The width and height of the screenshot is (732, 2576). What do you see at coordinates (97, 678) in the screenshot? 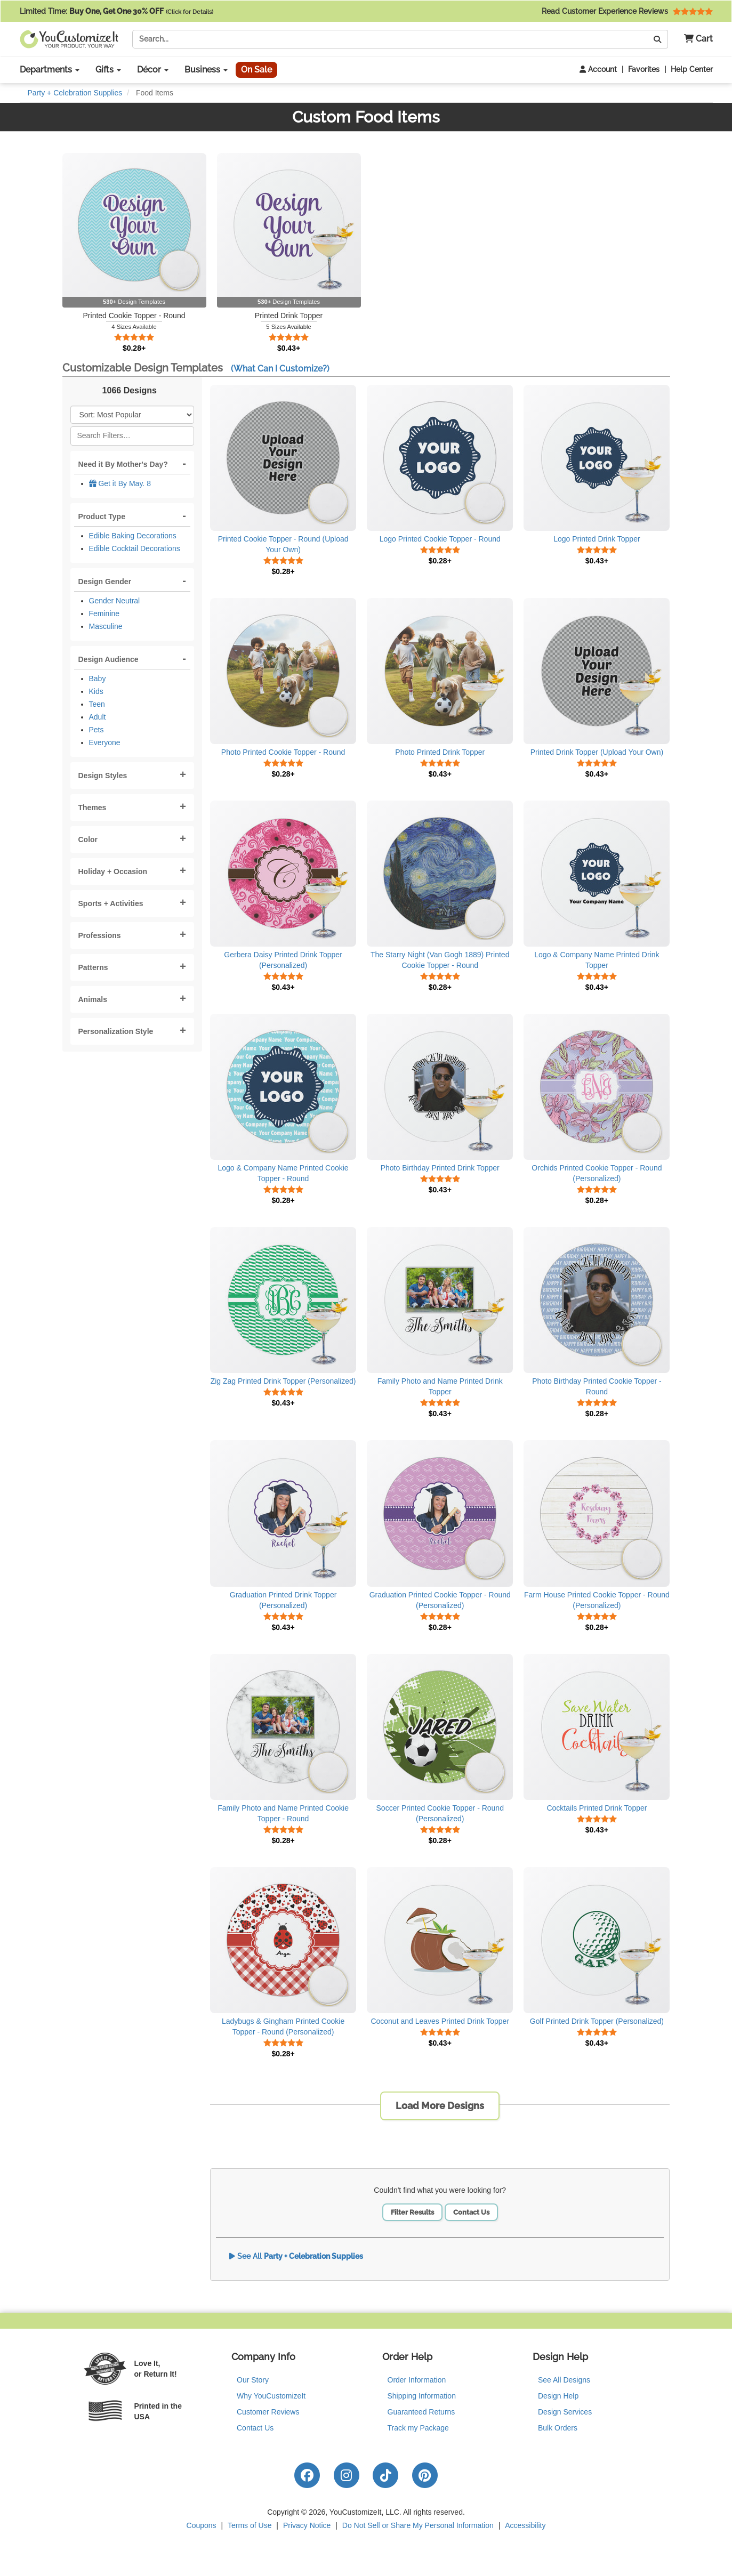
I see `Baby` at bounding box center [97, 678].